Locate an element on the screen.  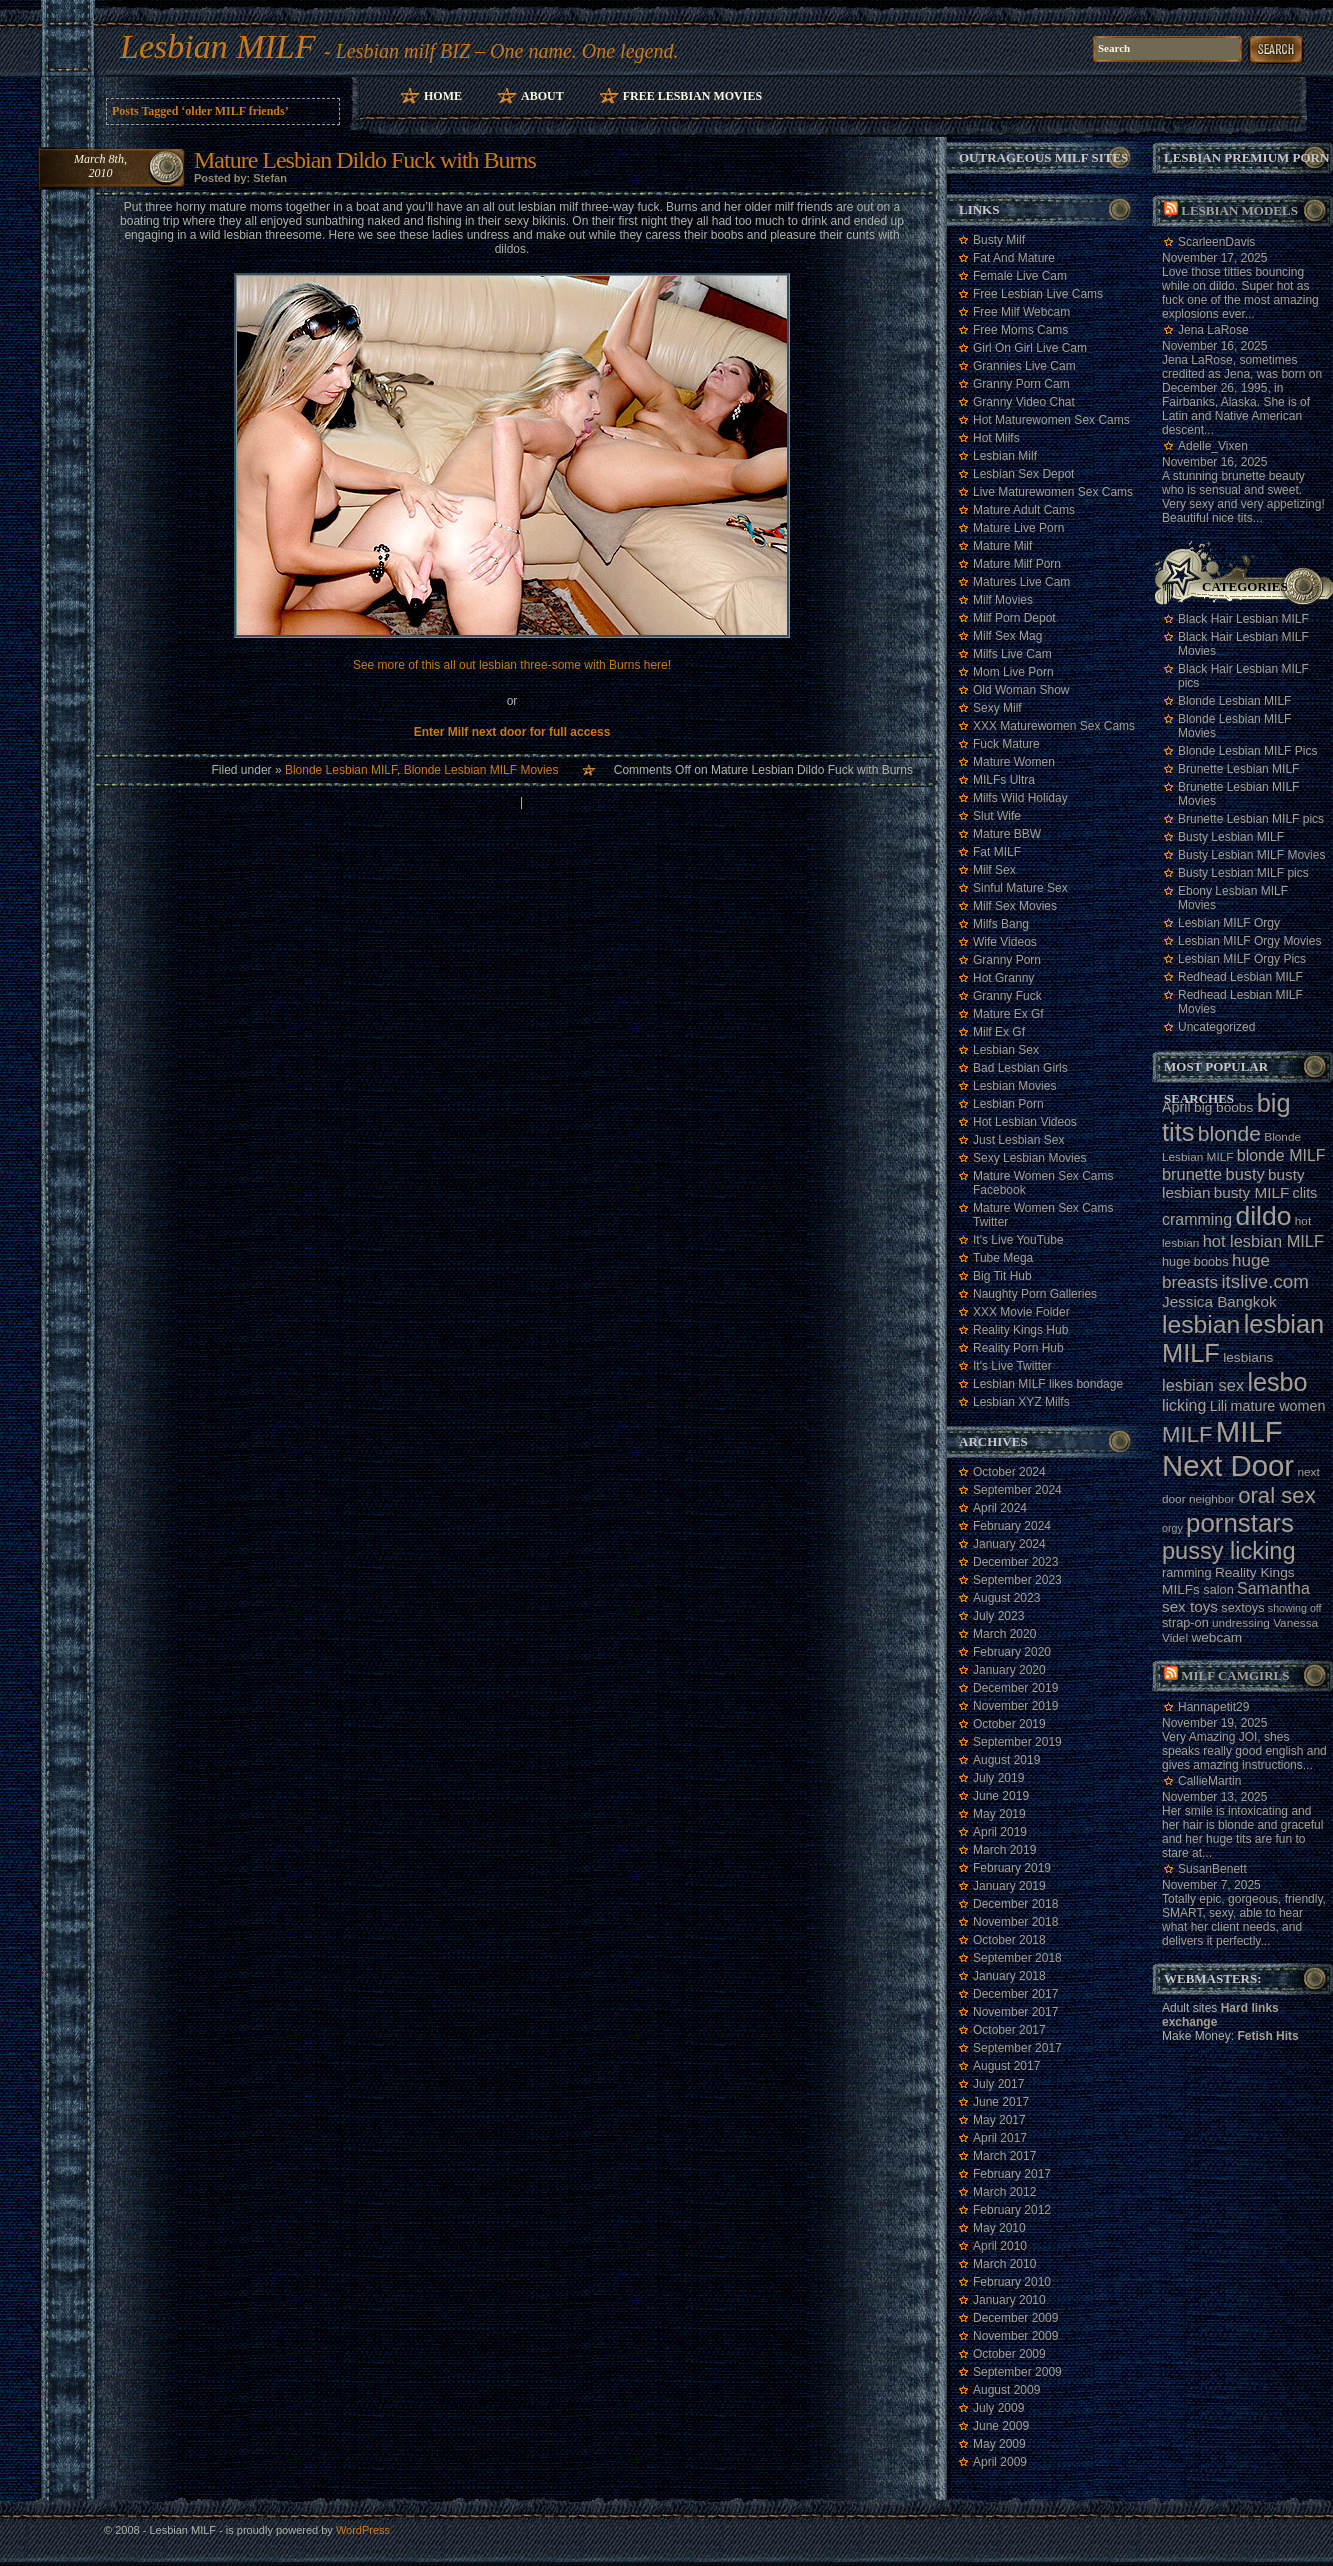
Brunette Lesbian MILF Movies is located at coordinates (1238, 794).